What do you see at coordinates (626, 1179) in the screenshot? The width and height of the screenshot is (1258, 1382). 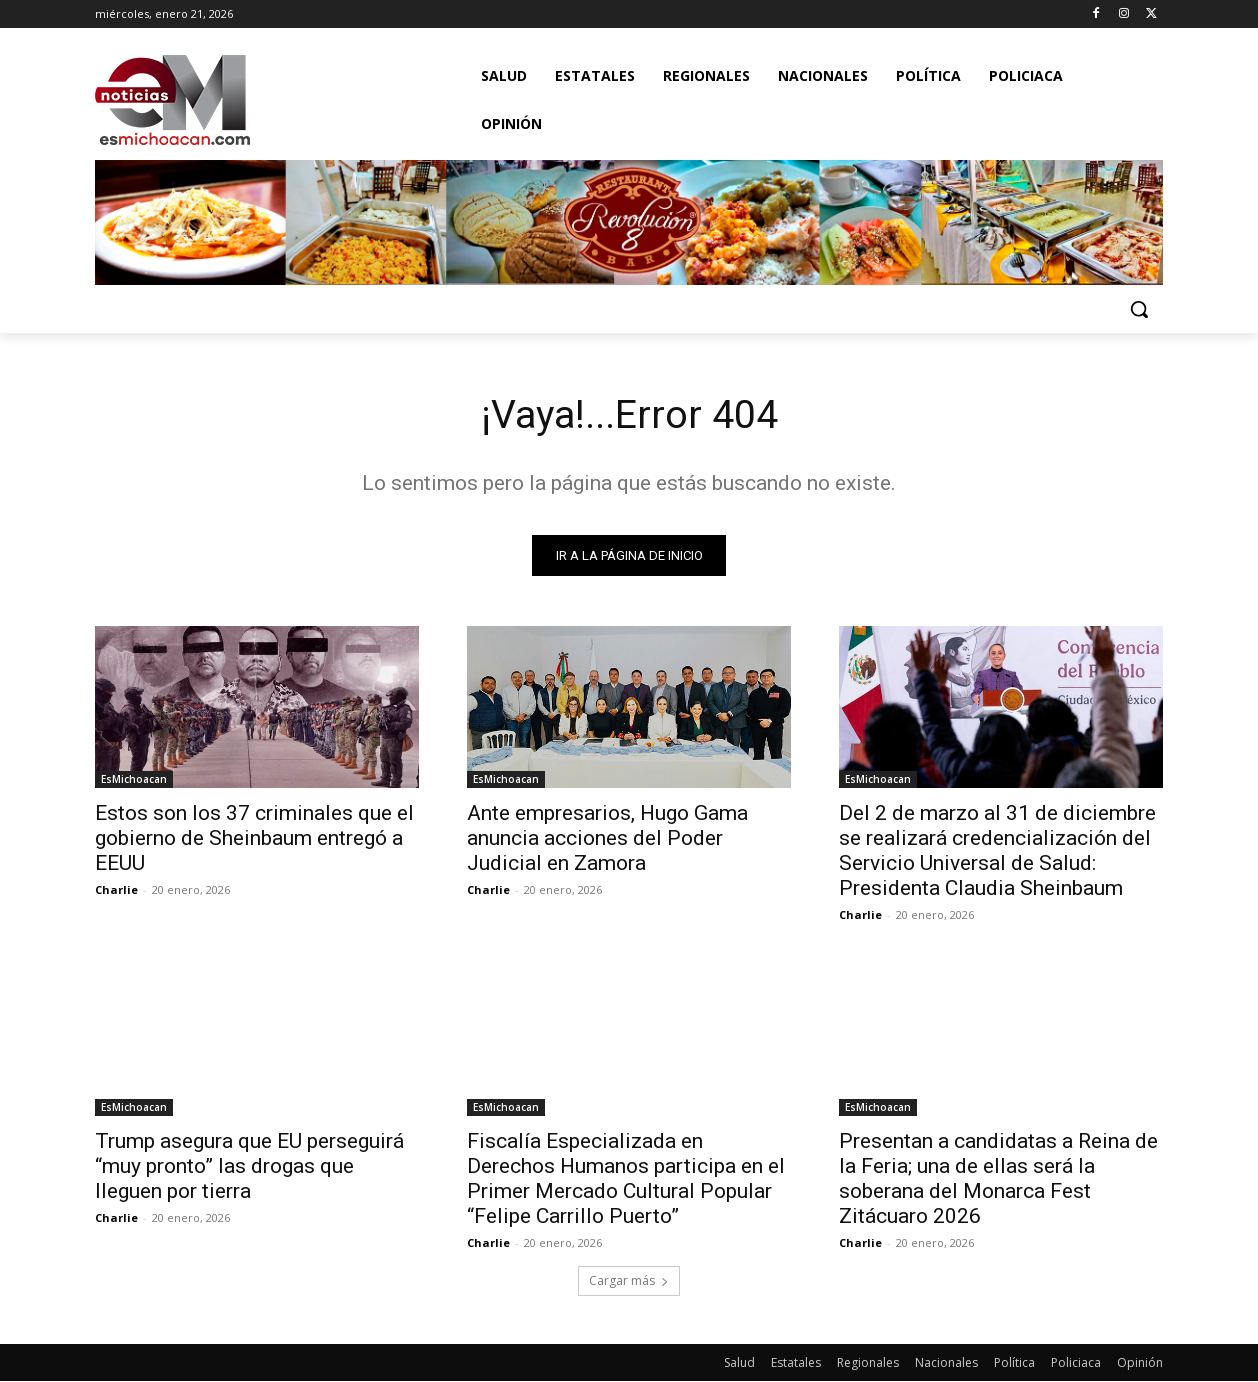 I see `Fiscalía Especializada en Derechos Humanos participa en el Primer Mercado Cultural Popular “Felipe Carrillo Puerto”` at bounding box center [626, 1179].